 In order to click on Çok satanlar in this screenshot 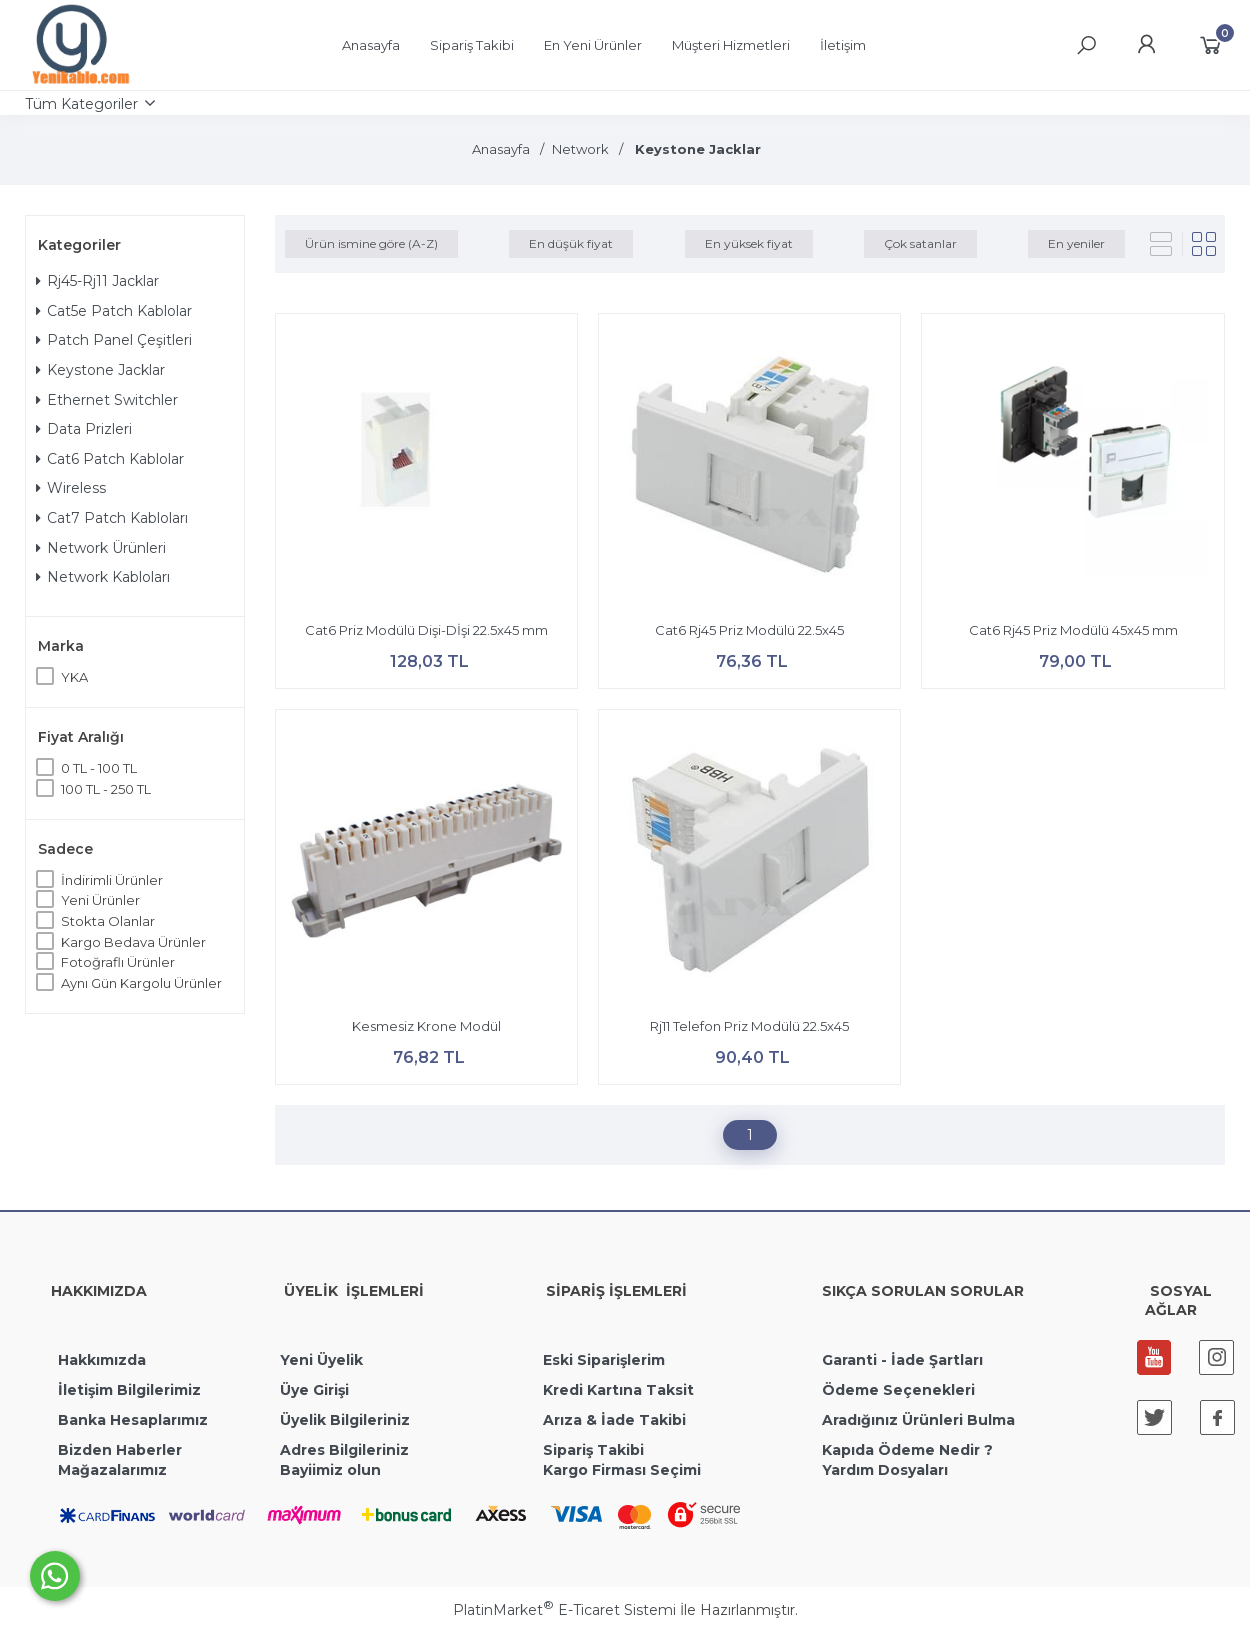, I will do `click(920, 243)`.